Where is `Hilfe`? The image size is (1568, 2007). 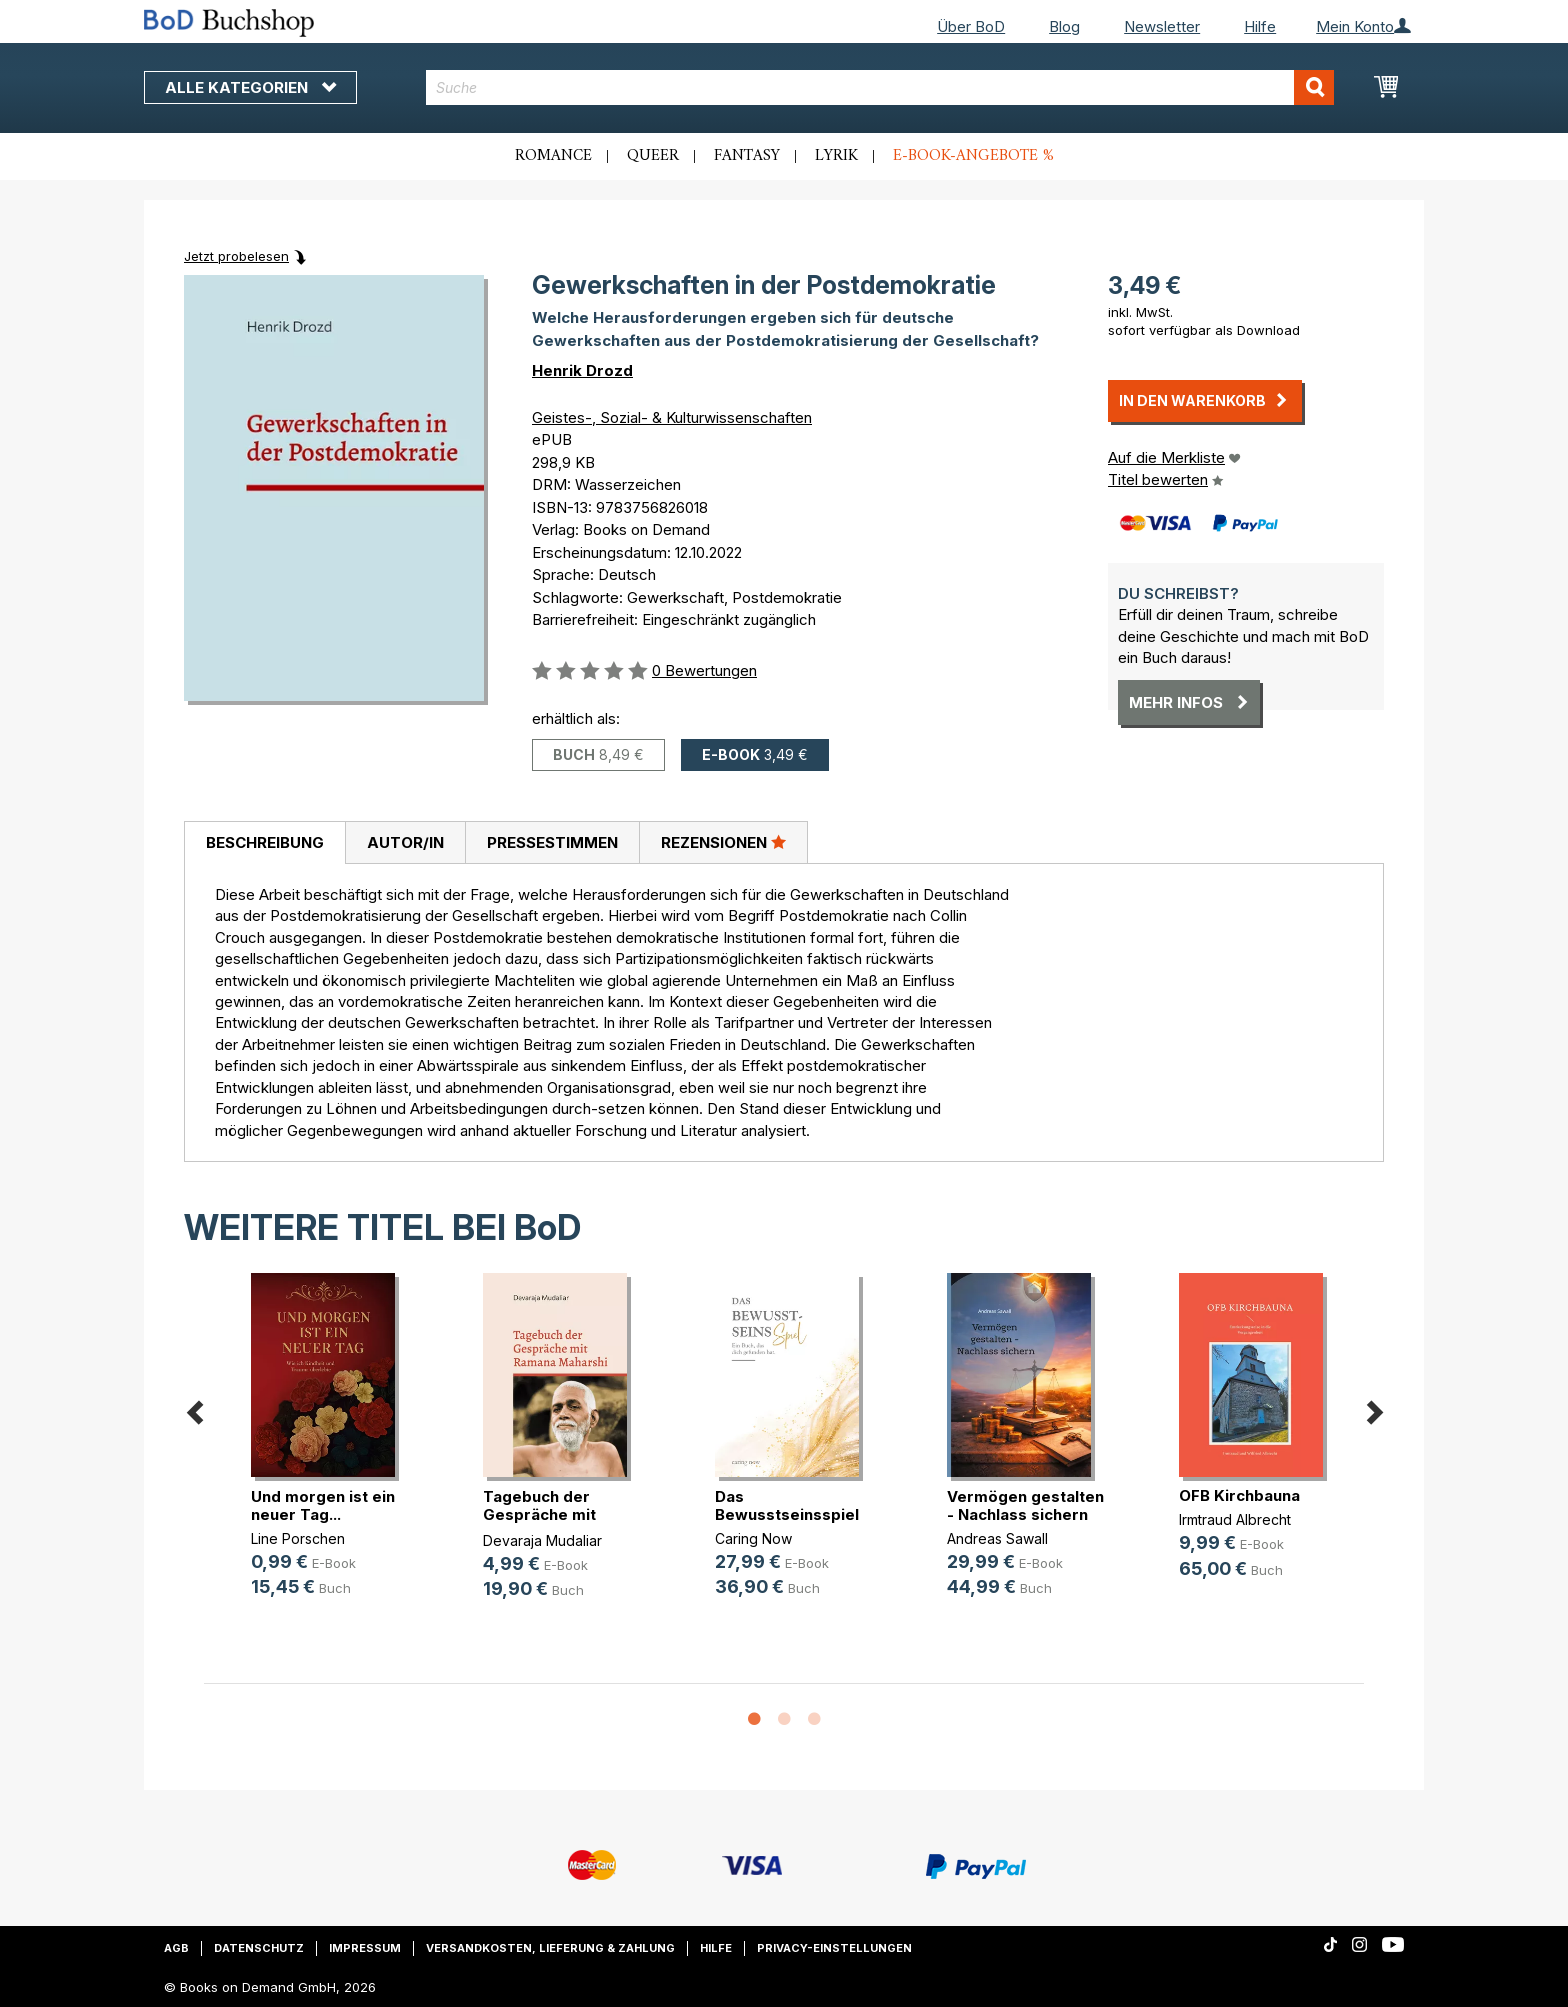
Hilfe is located at coordinates (1260, 26).